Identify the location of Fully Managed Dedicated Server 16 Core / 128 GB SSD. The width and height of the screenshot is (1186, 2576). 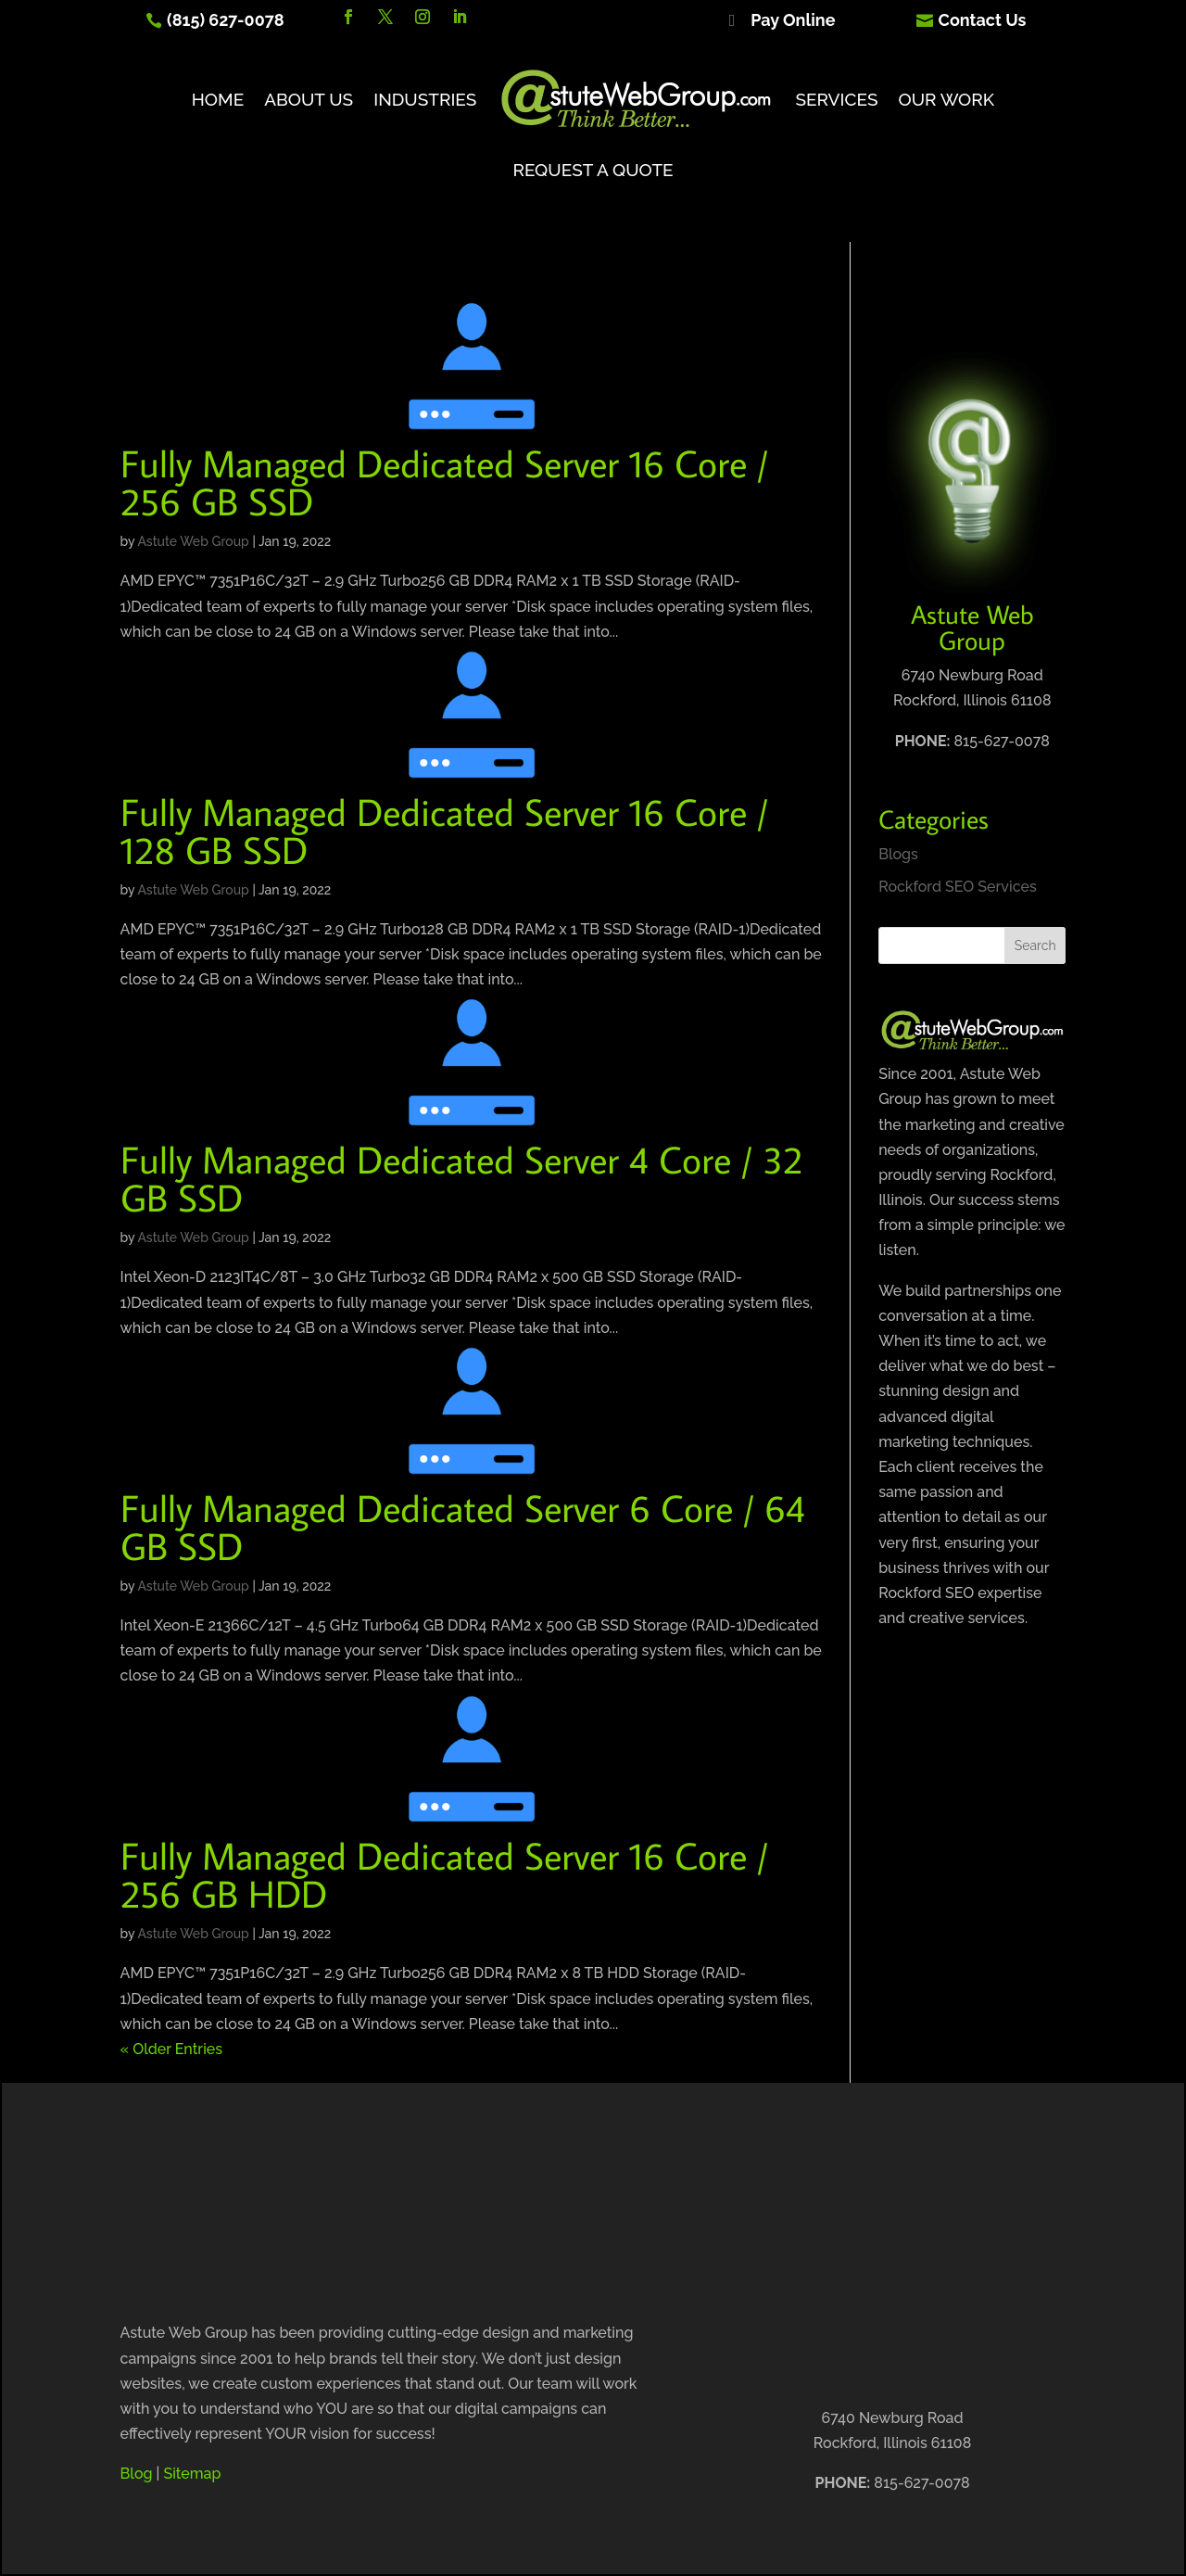
(444, 830).